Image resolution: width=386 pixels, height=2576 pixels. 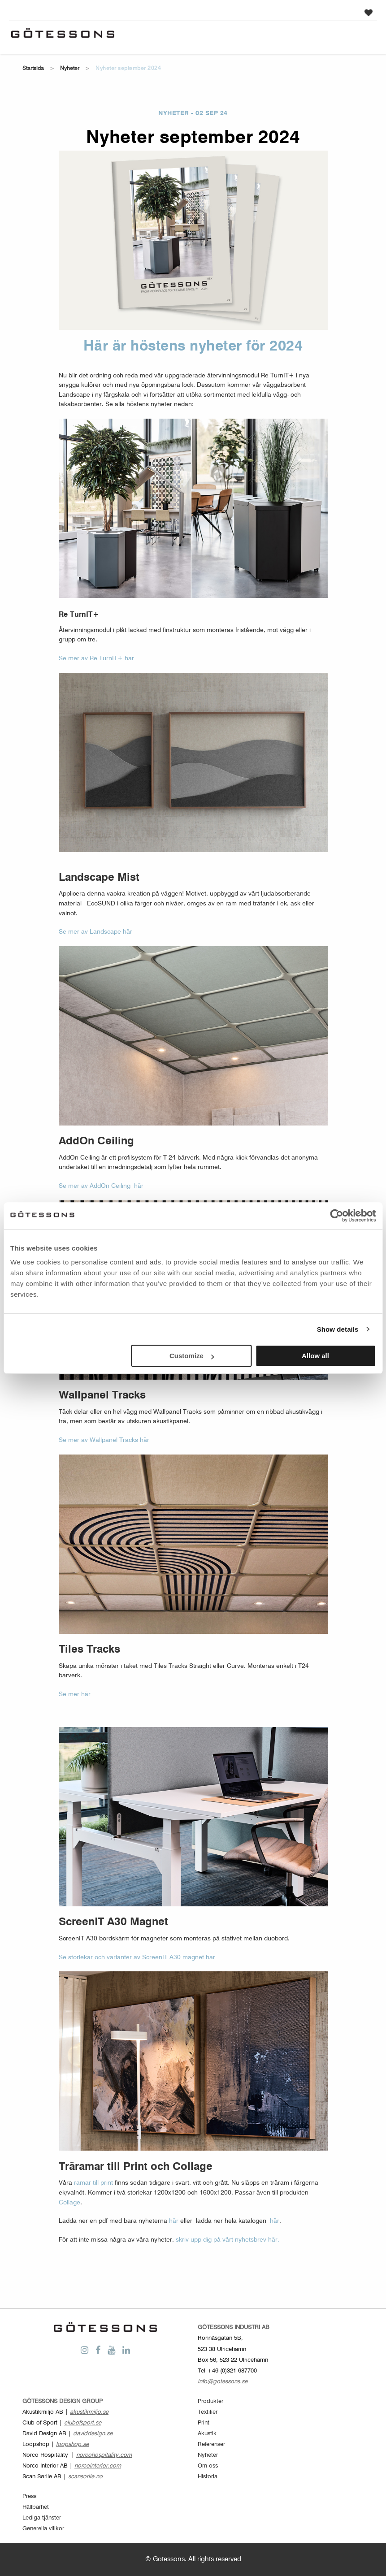 I want to click on Show details, so click(x=338, y=1329).